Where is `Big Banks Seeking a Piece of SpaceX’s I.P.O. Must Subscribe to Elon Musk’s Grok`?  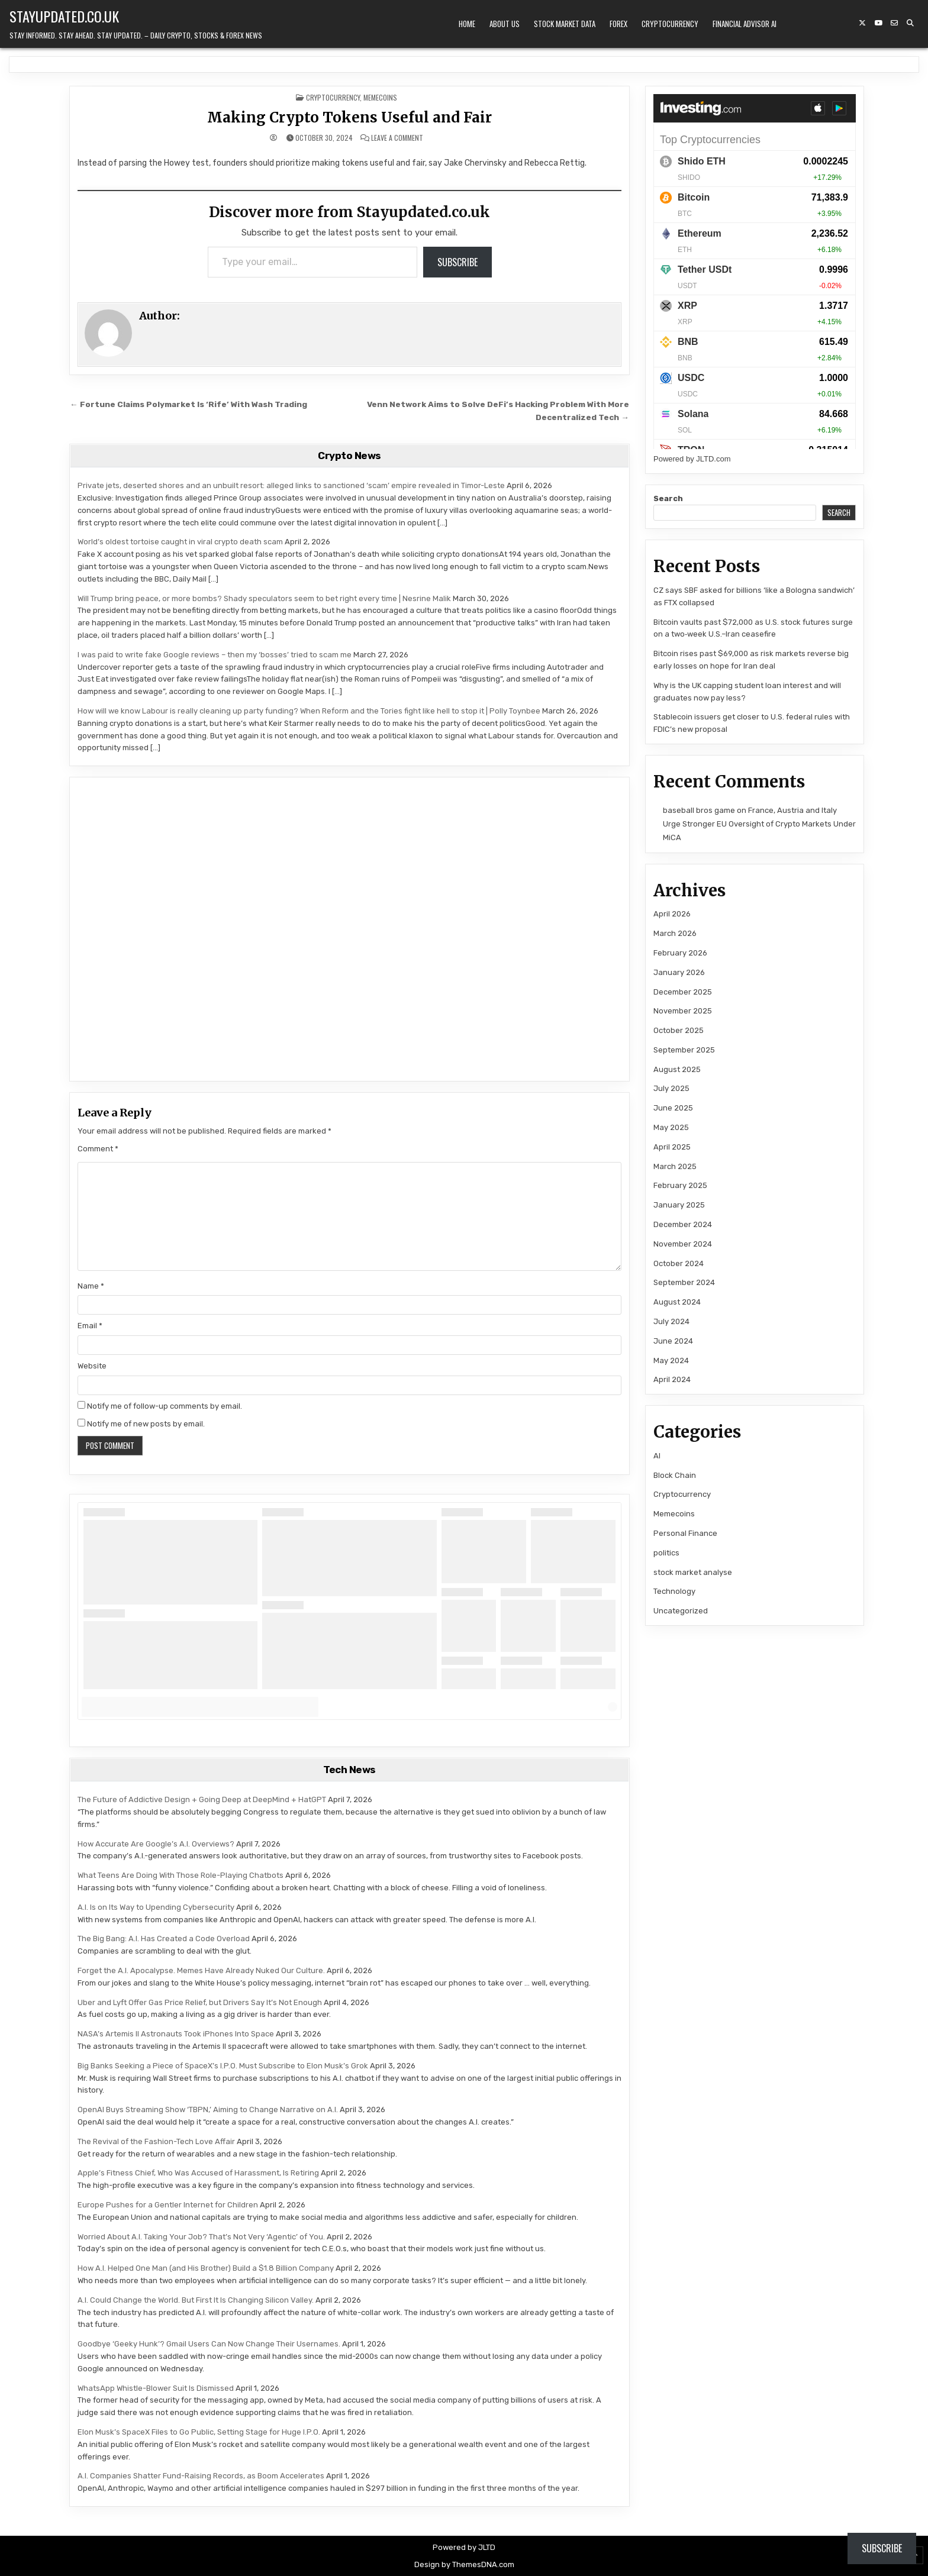
Big Banks Seeking a Piece of SpaceX’s I.P.O. Must Subscribe to Elon Musk’s Grok is located at coordinates (223, 2065).